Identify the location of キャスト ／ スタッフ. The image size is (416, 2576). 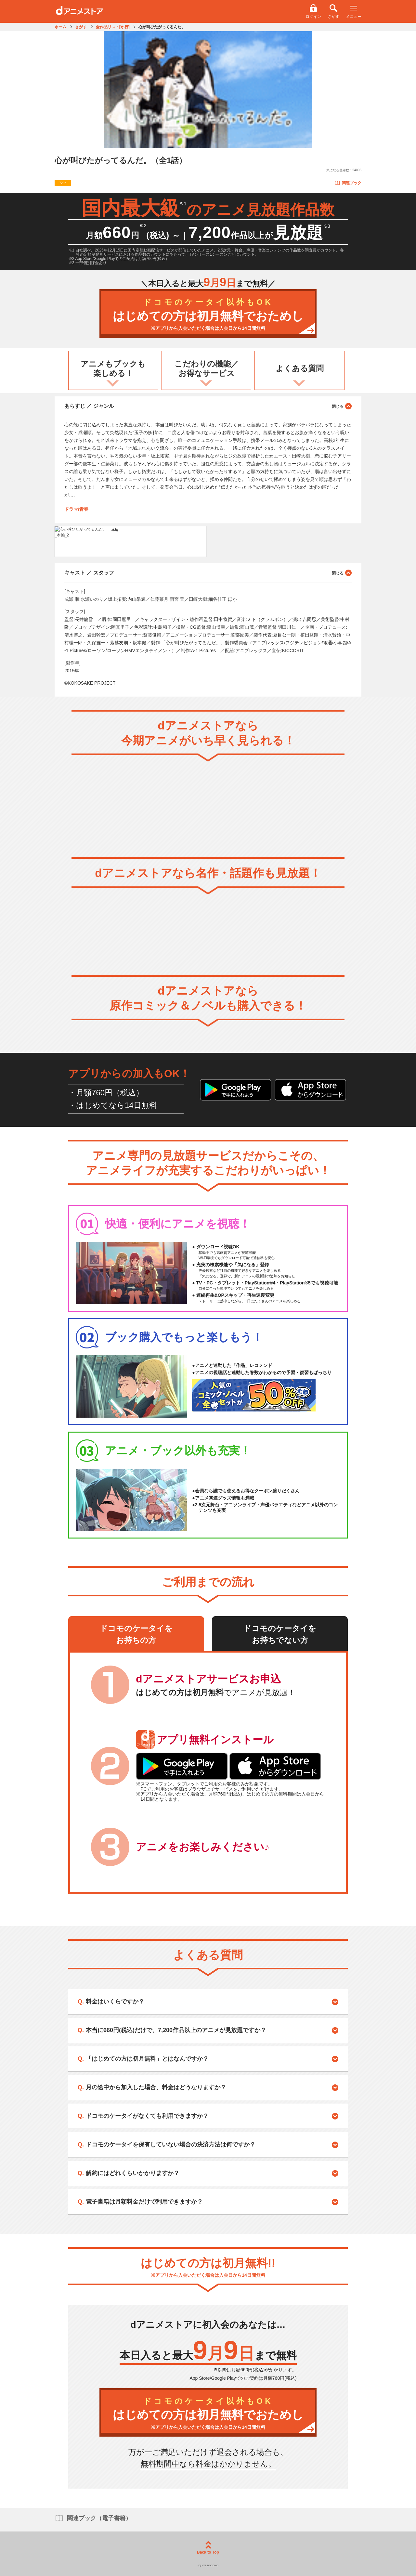
(208, 572).